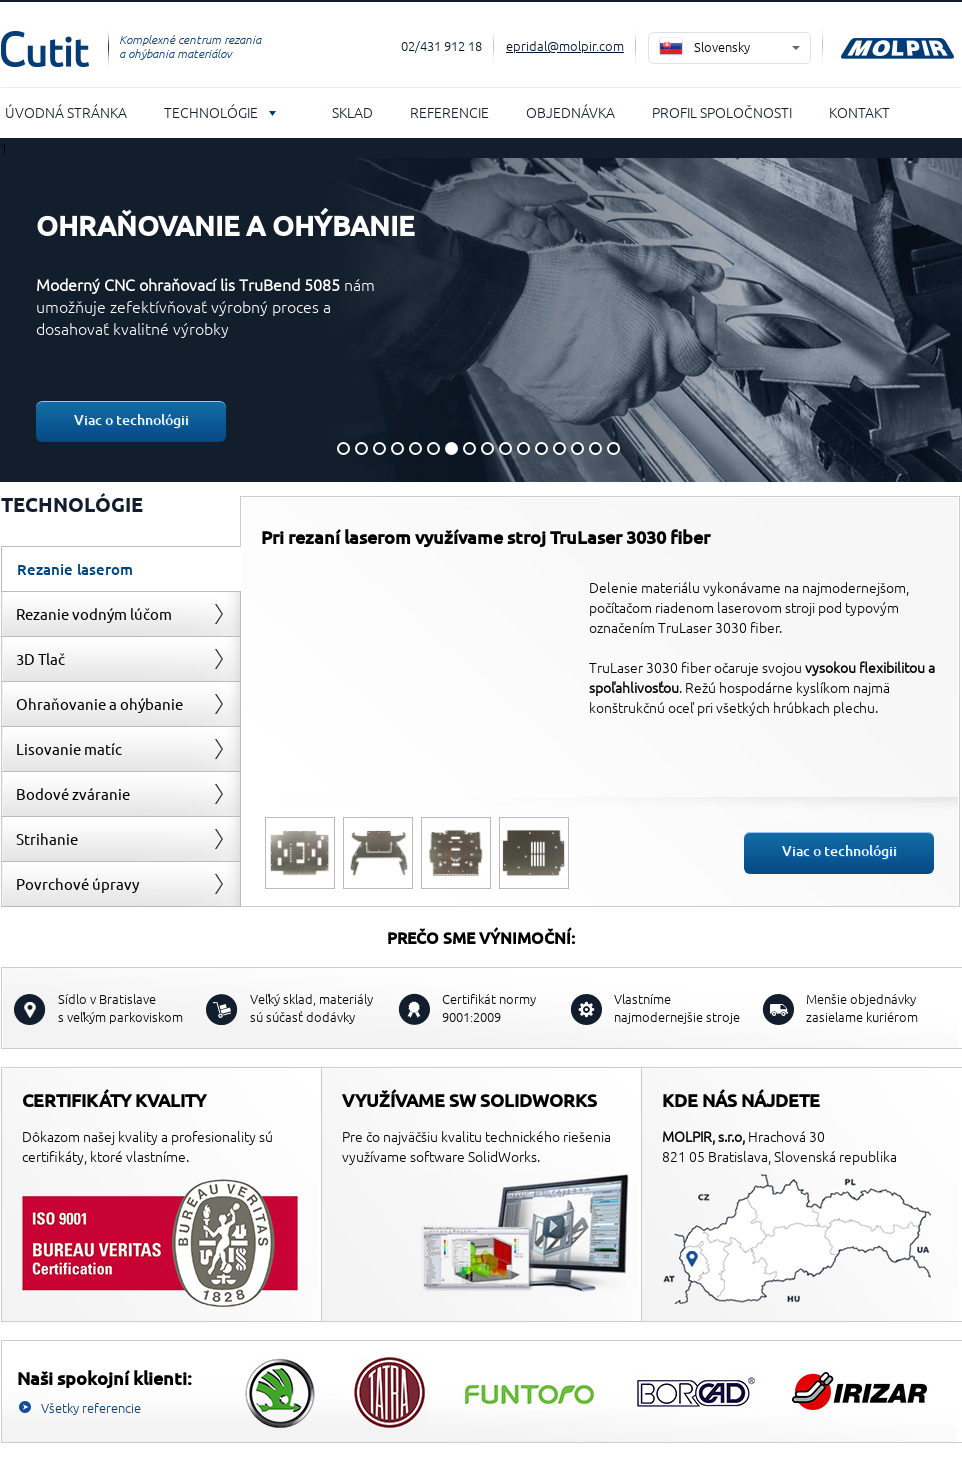 The width and height of the screenshot is (962, 1463). I want to click on Objednávka, so click(570, 112).